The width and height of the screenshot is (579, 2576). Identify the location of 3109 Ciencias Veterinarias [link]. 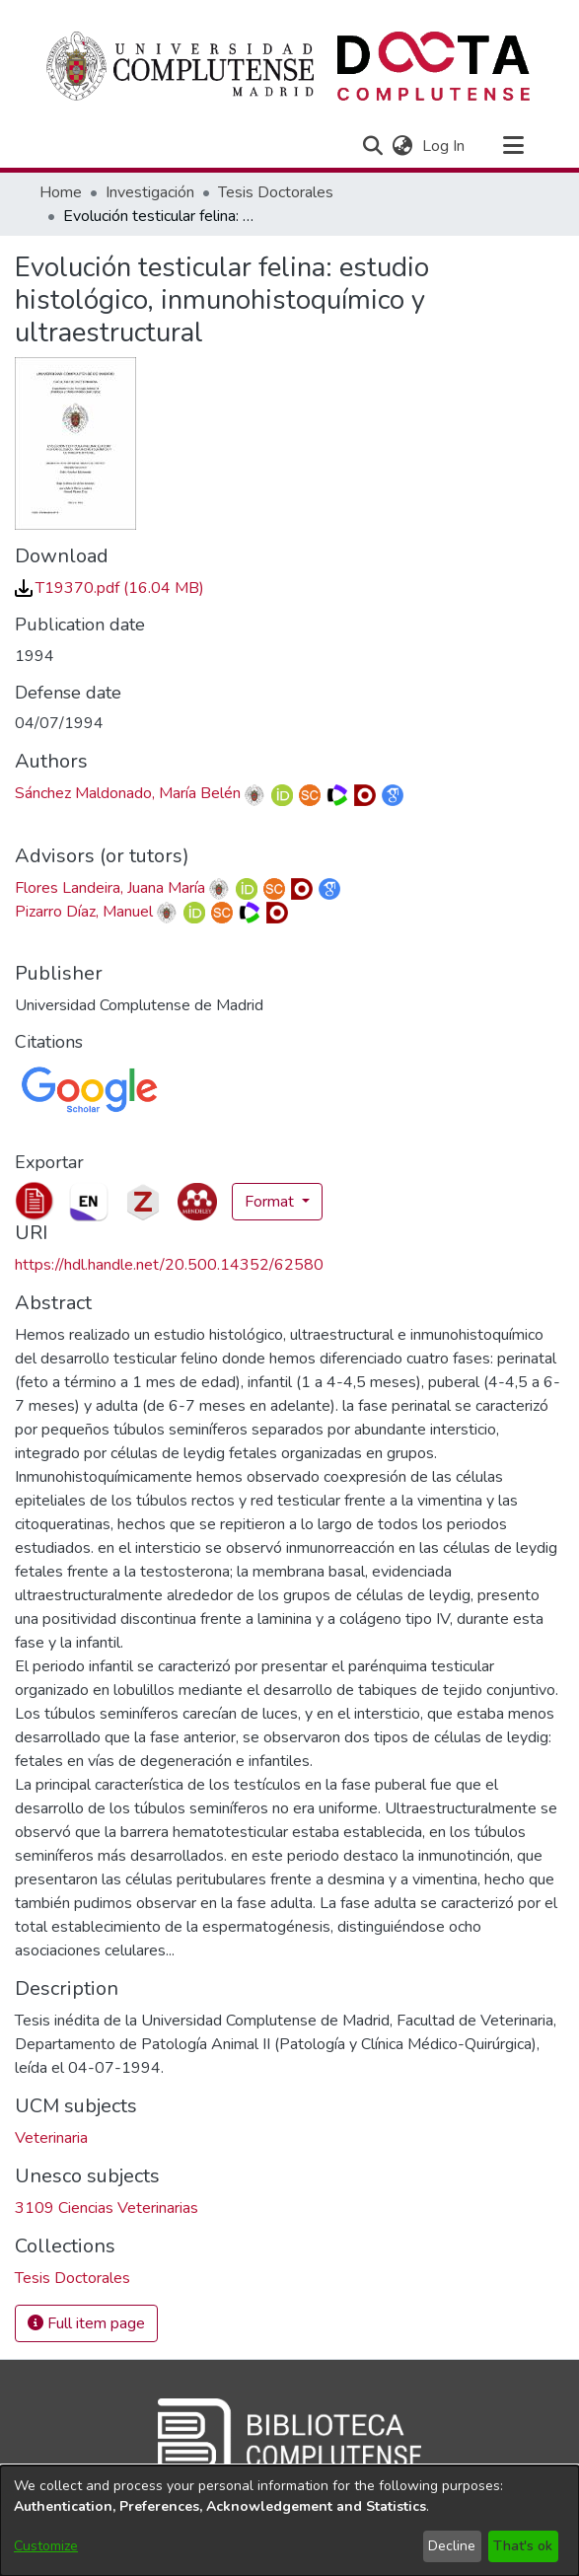
(106, 2208).